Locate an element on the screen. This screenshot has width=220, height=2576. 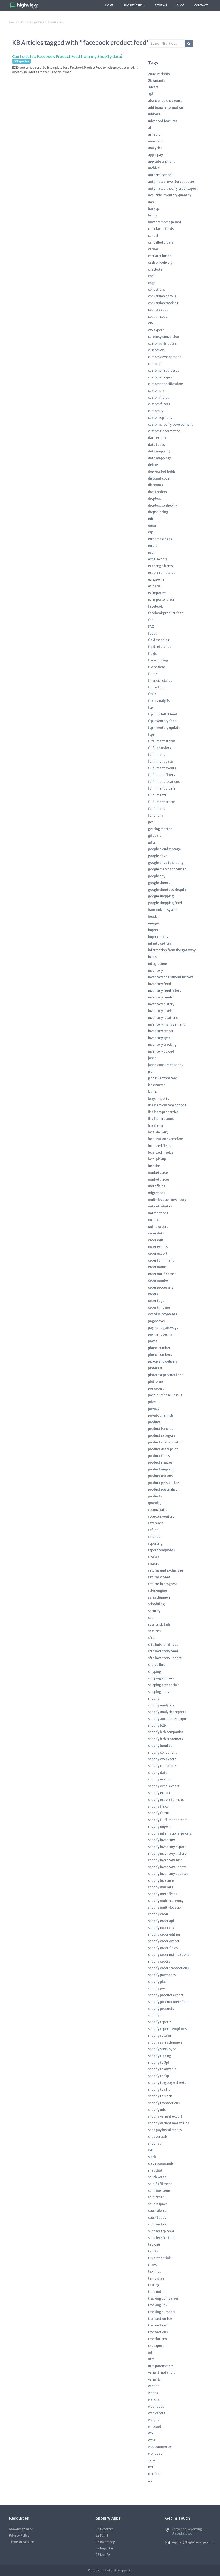
private channels is located at coordinates (161, 1415).